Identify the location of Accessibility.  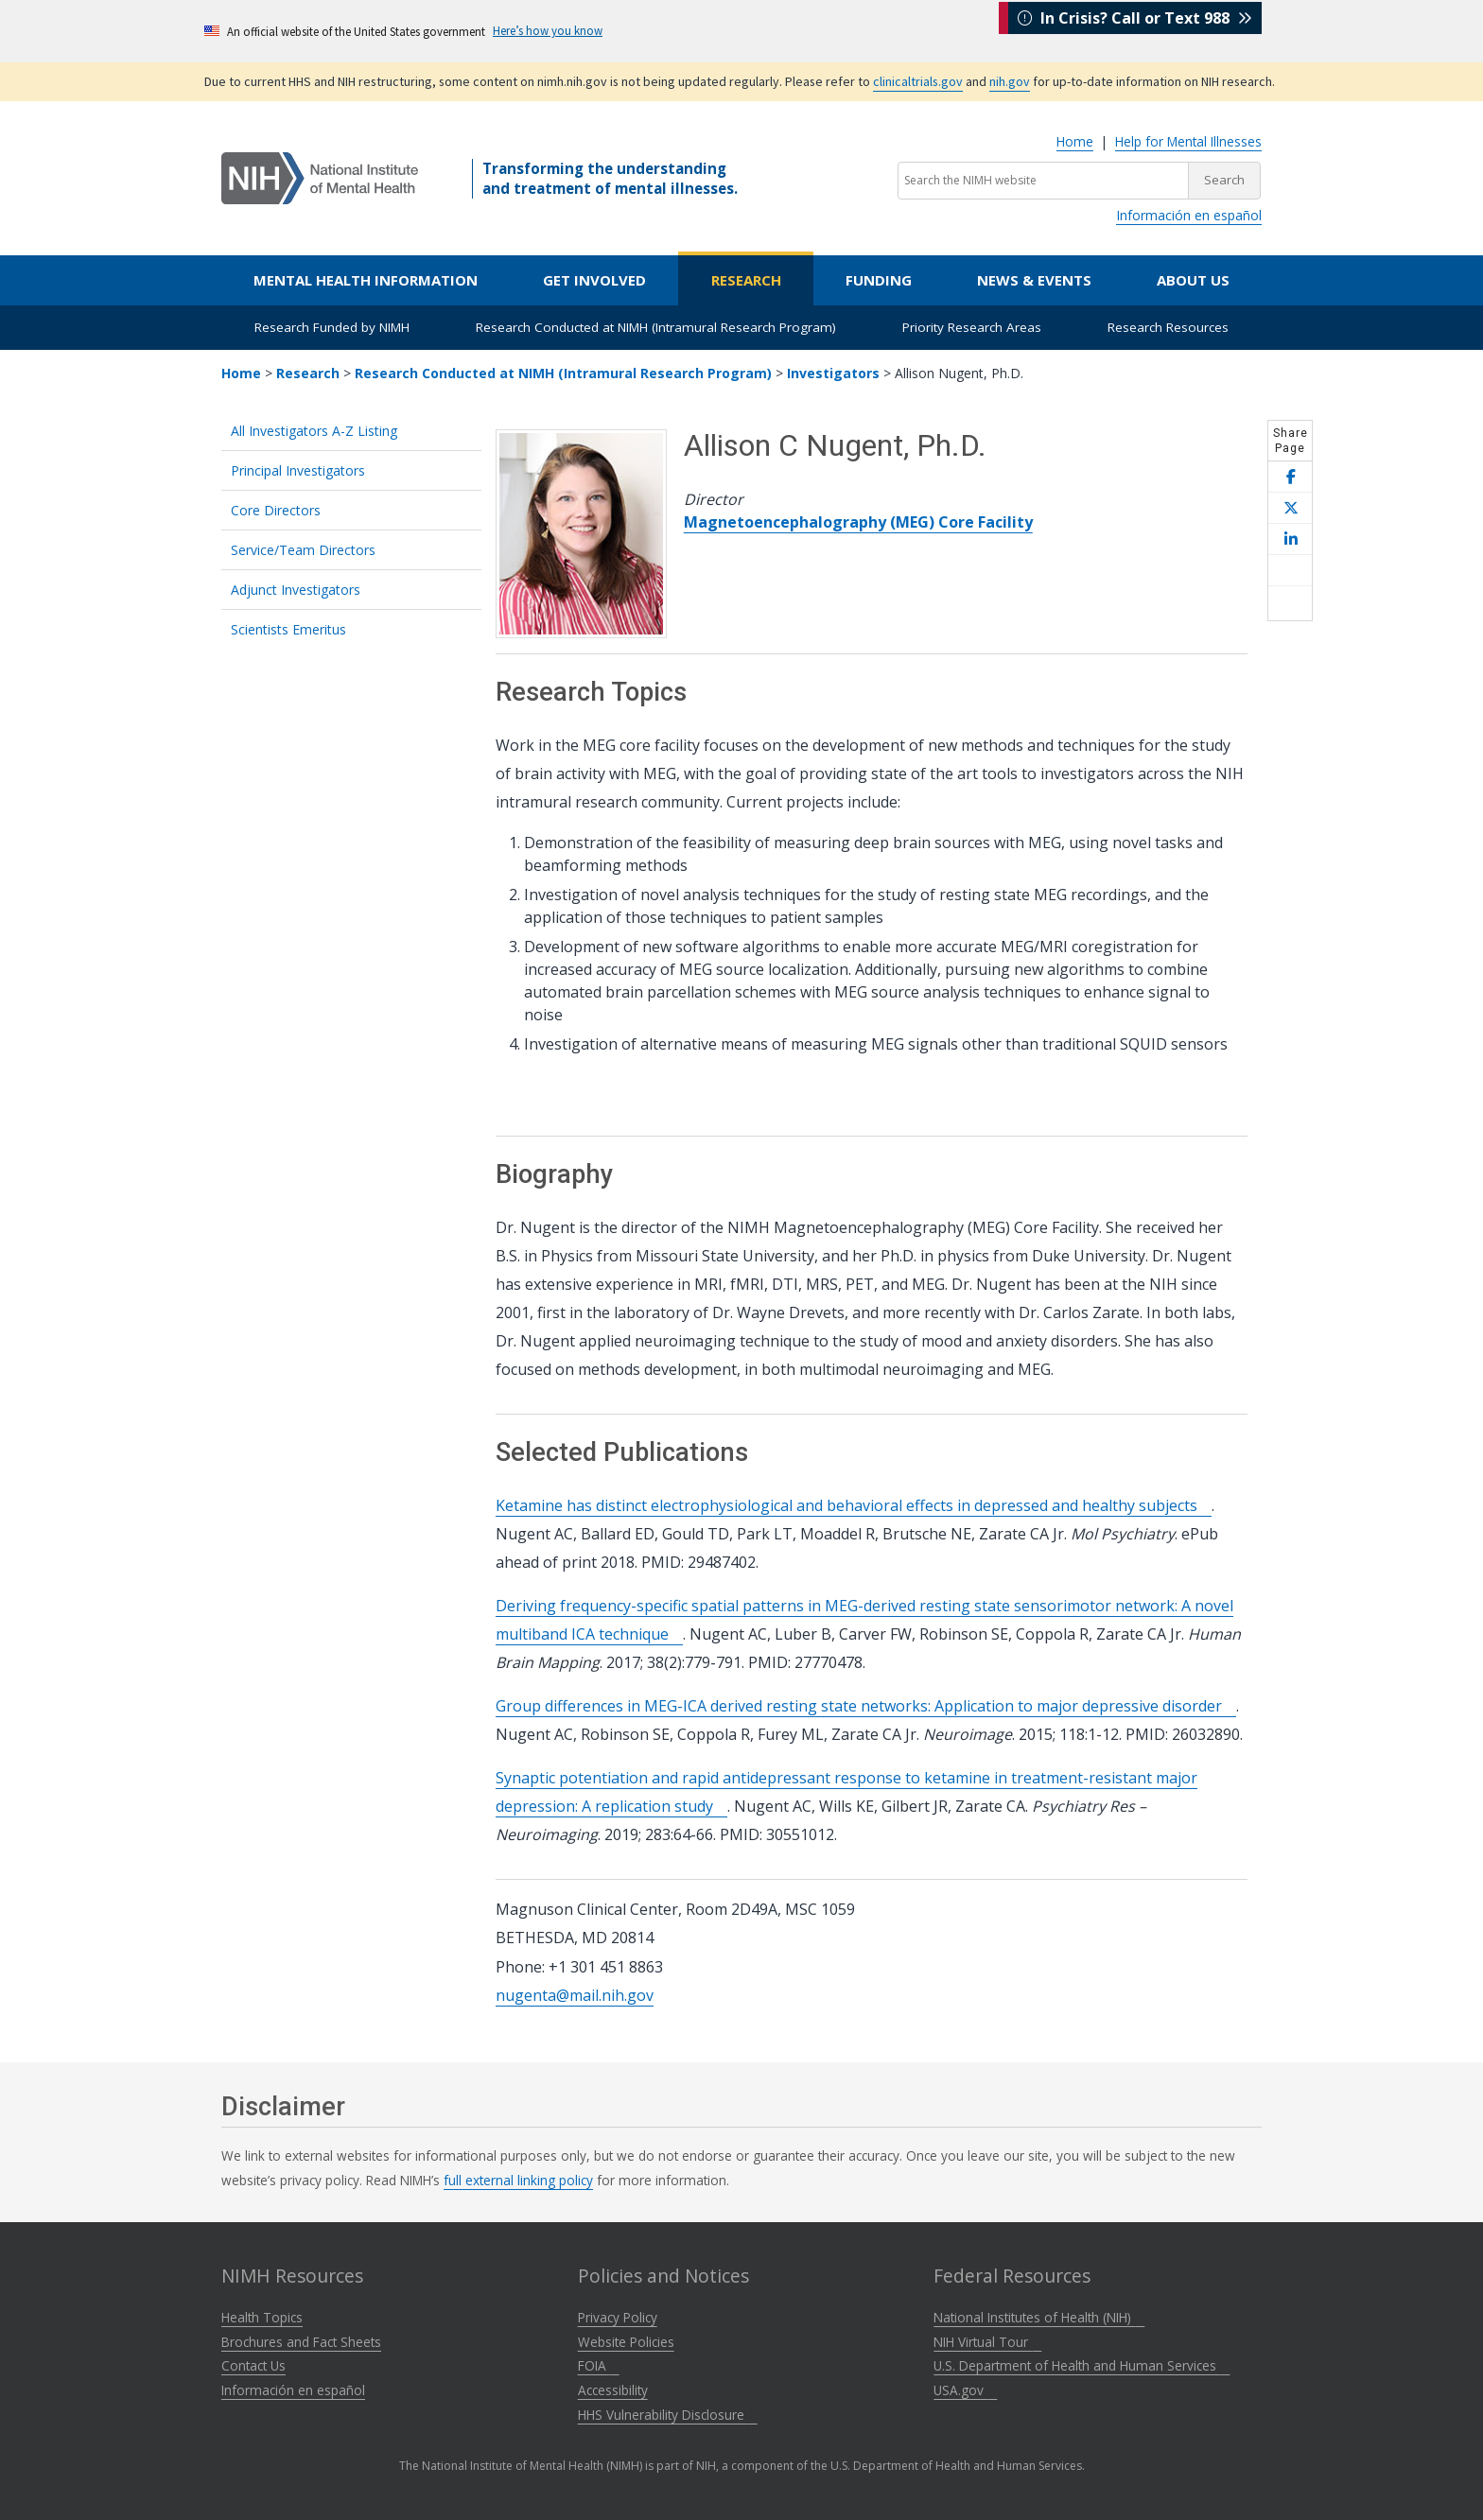
(613, 2390).